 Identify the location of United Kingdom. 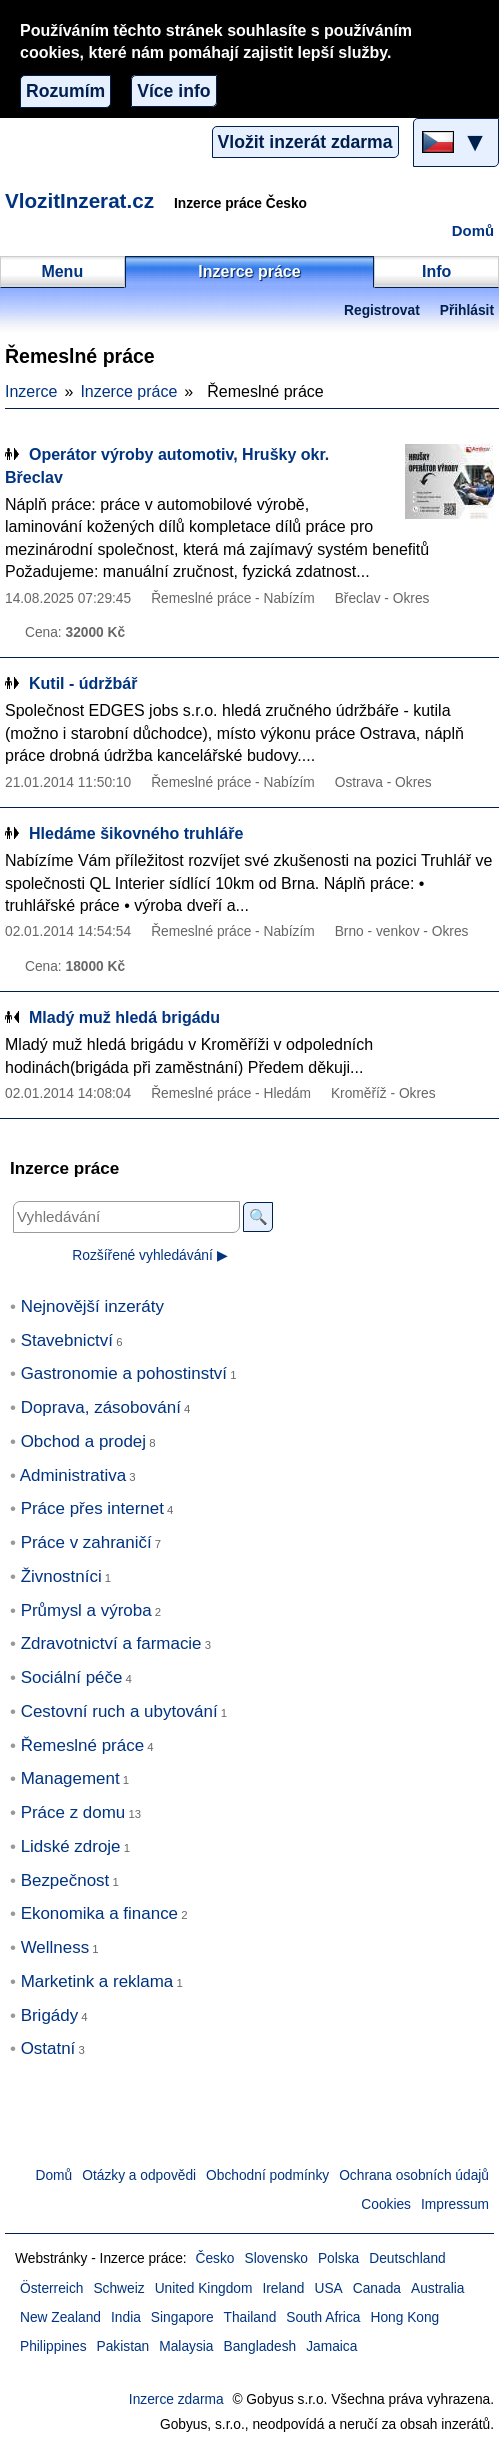
(204, 2288).